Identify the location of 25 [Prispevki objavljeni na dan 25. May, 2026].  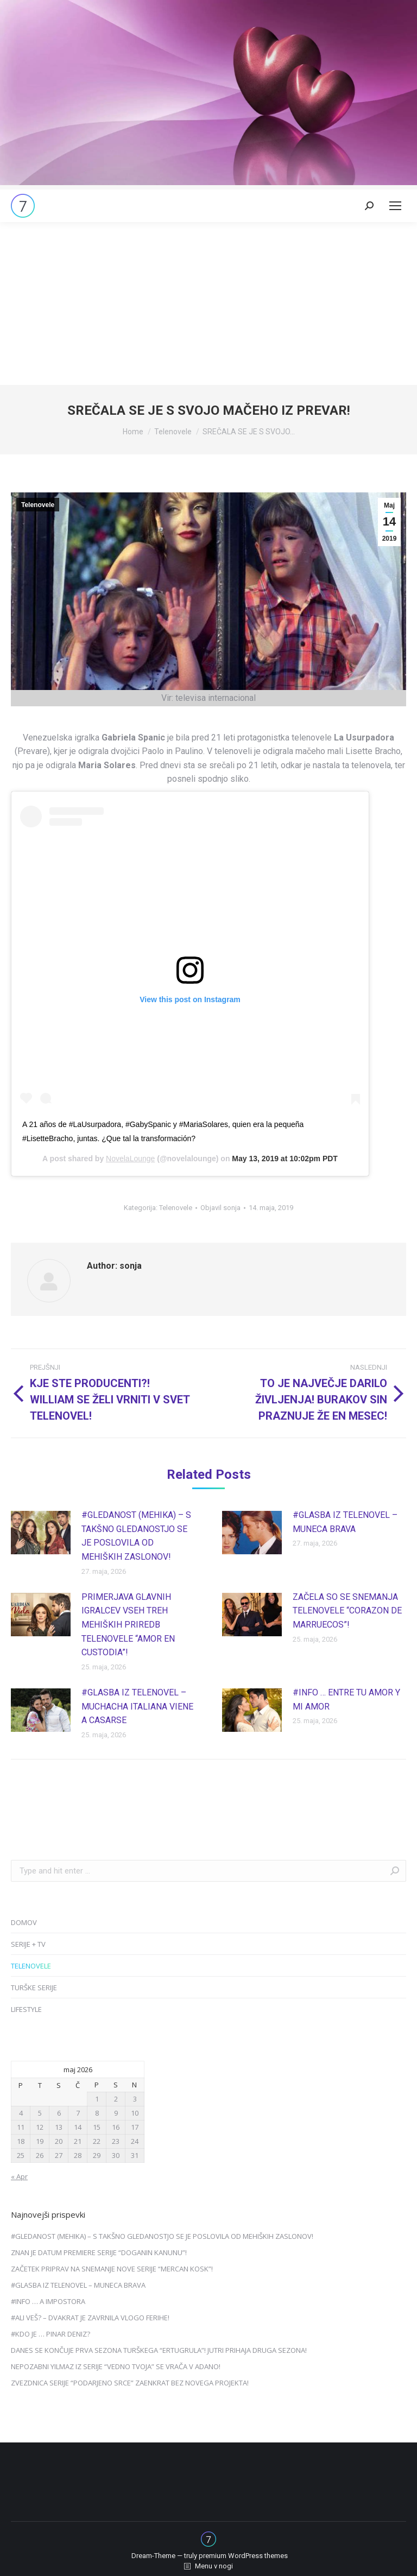
(20, 2155).